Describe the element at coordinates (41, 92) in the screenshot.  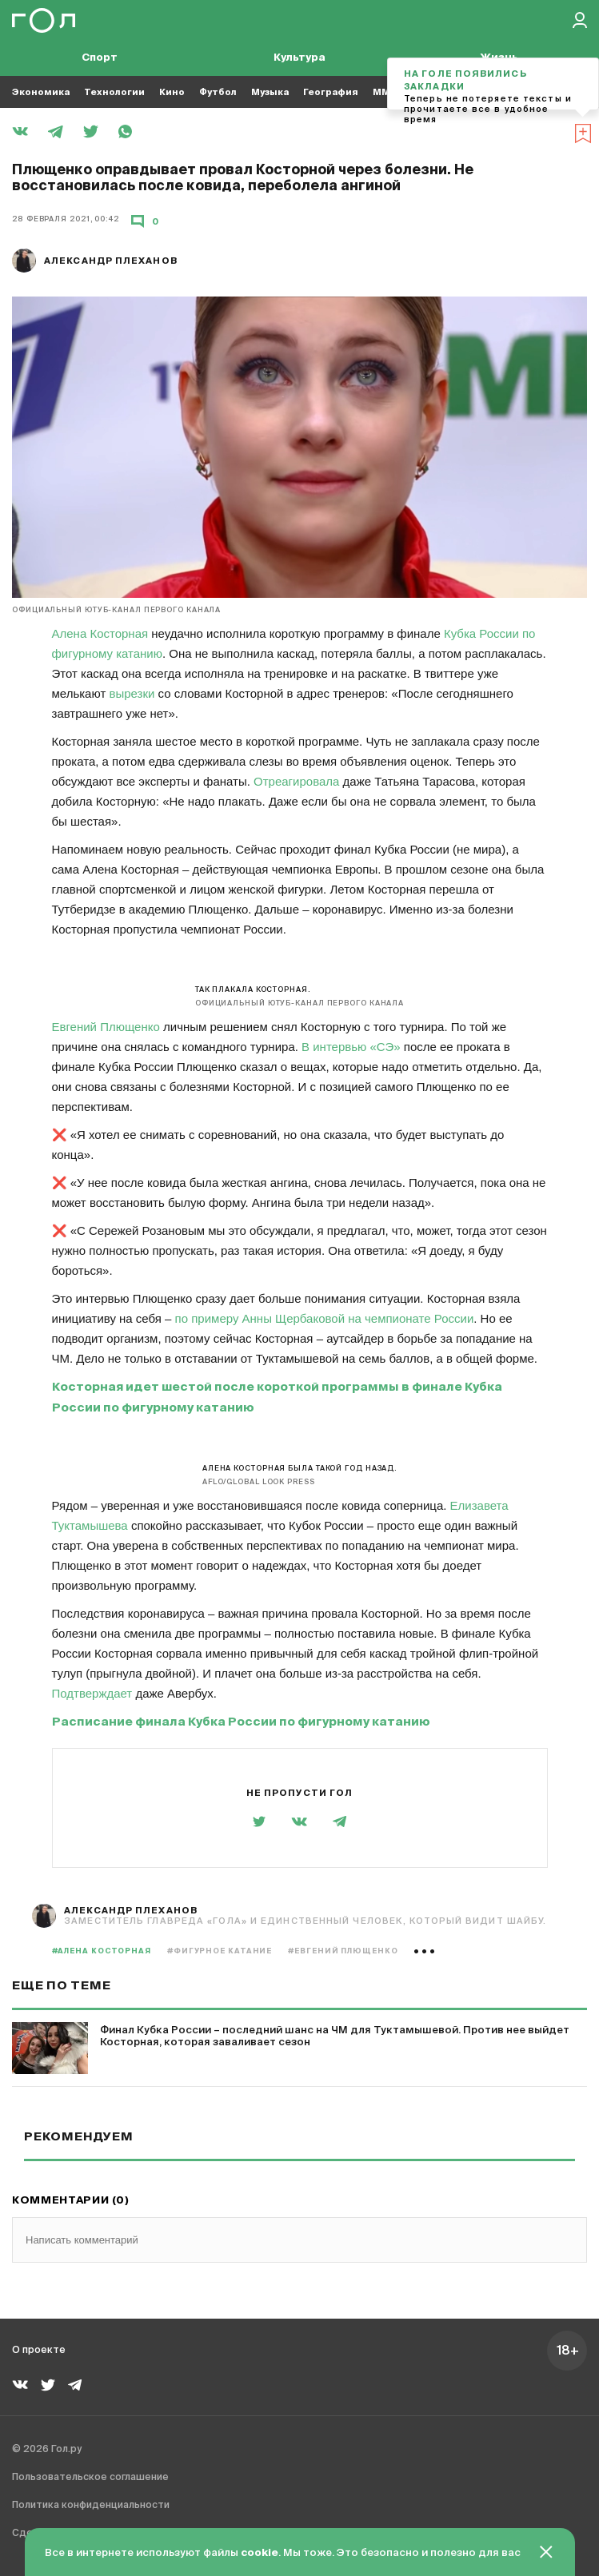
I see `Экономика` at that location.